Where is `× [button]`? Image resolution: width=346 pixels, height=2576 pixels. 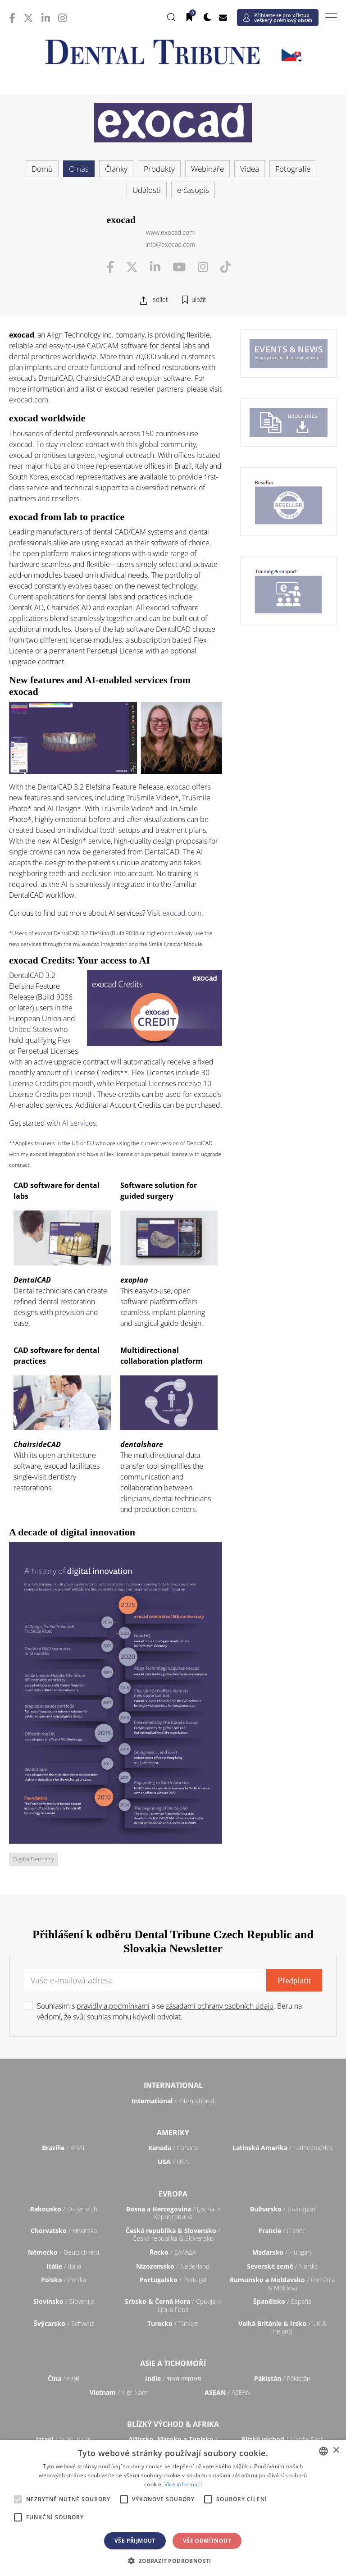 × [button] is located at coordinates (335, 2450).